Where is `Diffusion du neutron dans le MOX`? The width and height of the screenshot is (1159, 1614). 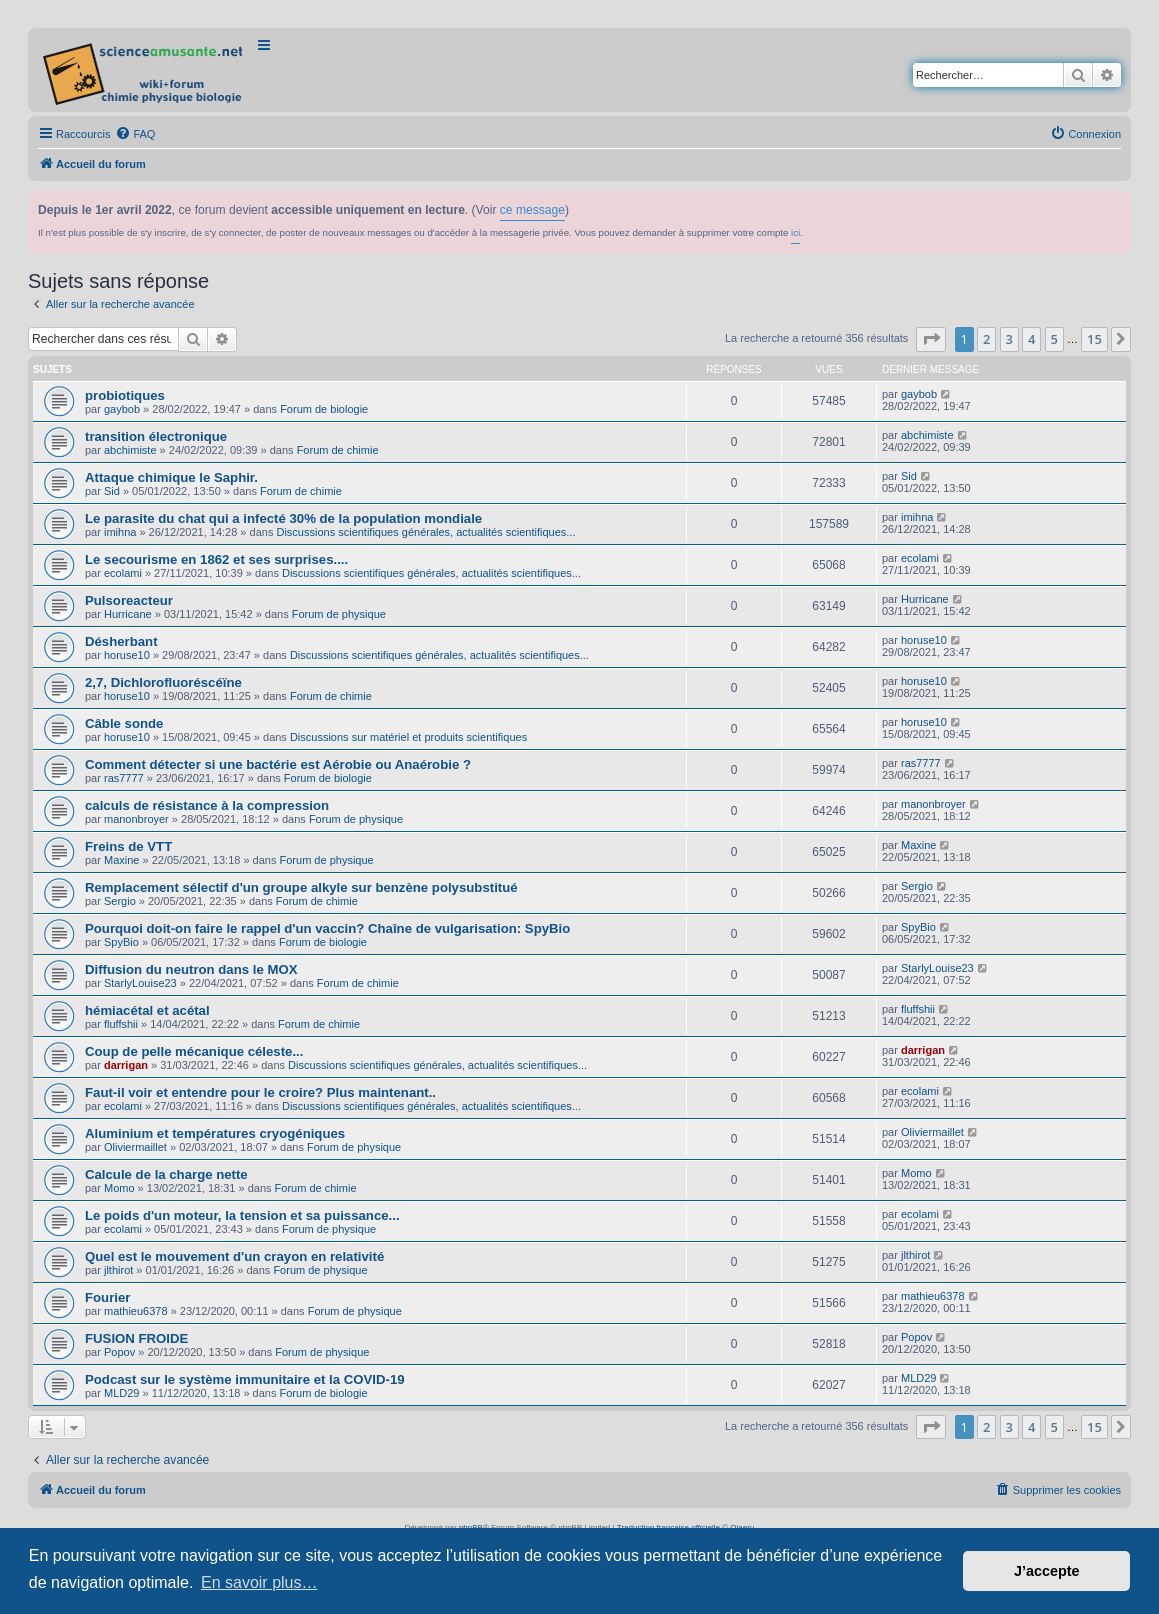
Diffusion du neutron dans le MOX is located at coordinates (191, 969).